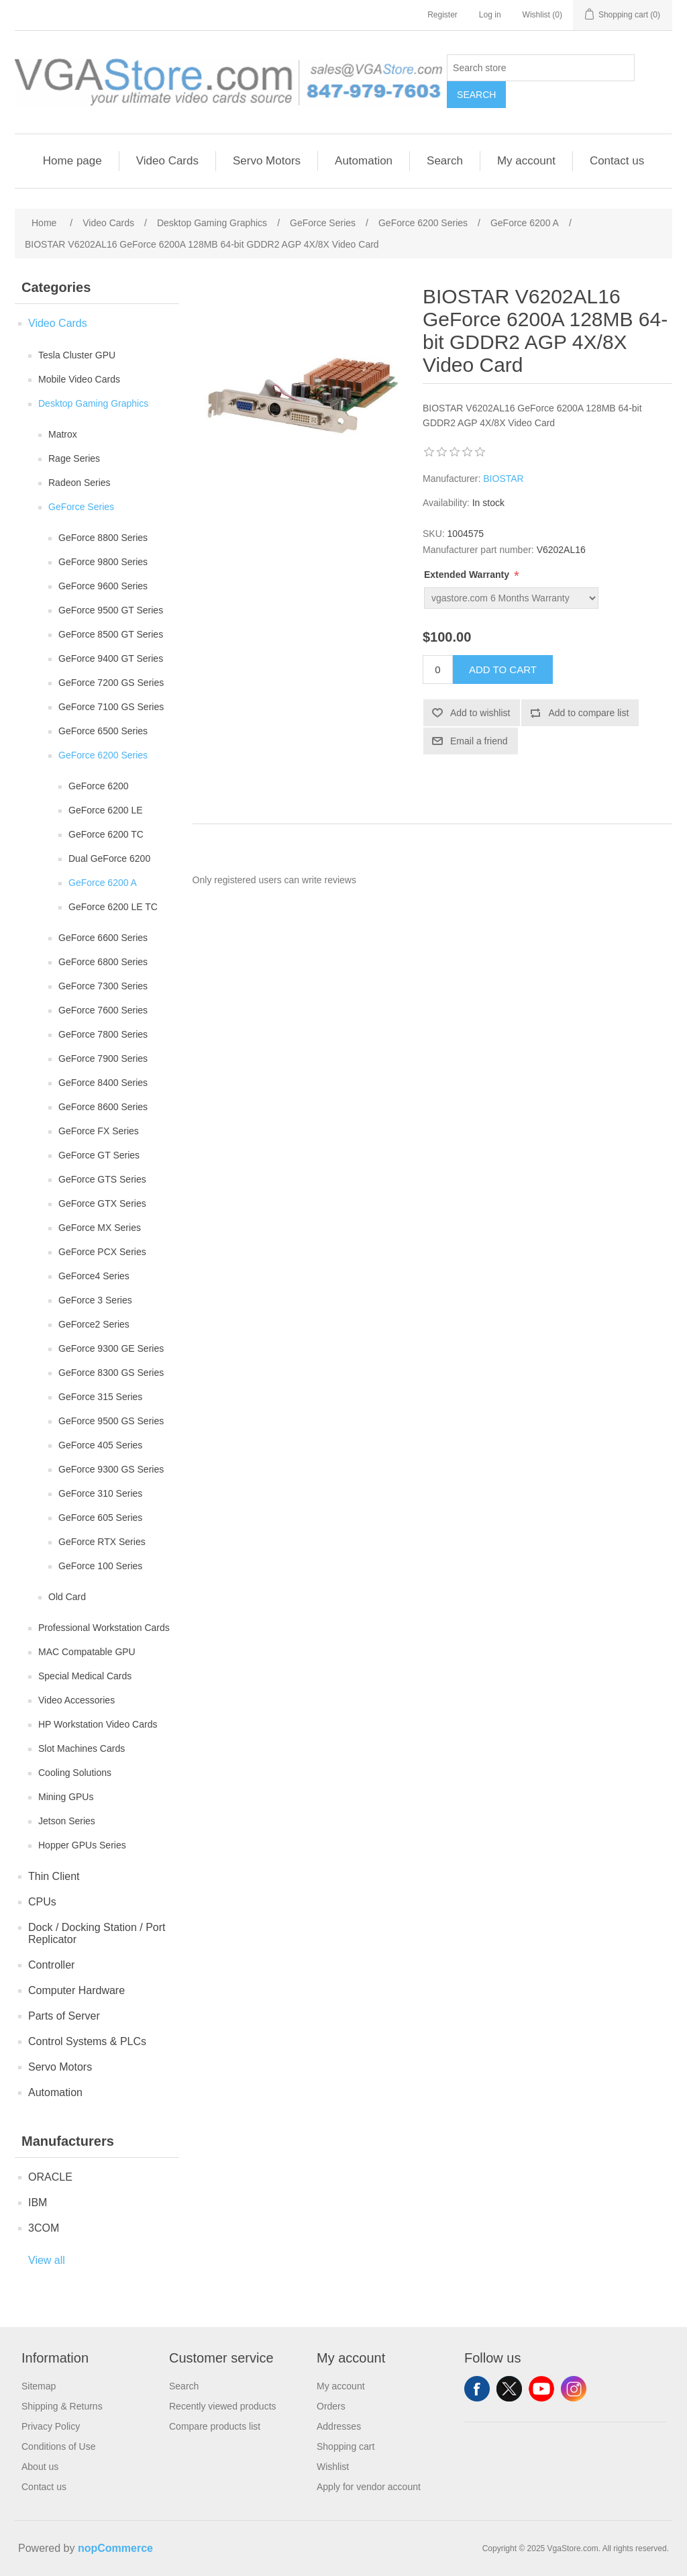 This screenshot has height=2576, width=687. What do you see at coordinates (102, 1179) in the screenshot?
I see `GeForce GTS Series` at bounding box center [102, 1179].